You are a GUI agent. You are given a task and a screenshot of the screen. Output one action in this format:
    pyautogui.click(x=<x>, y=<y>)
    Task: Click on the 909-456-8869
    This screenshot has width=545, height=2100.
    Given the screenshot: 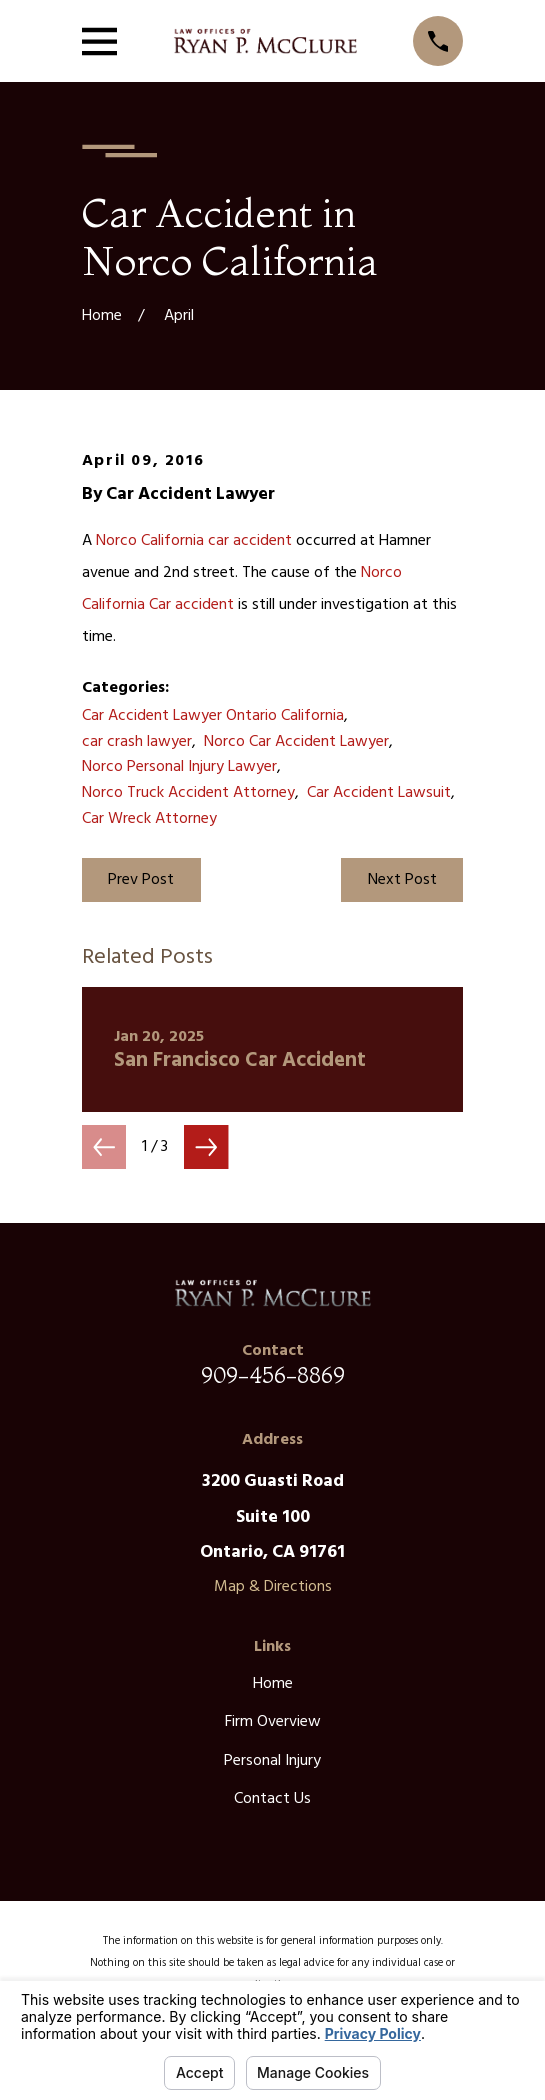 What is the action you would take?
    pyautogui.click(x=273, y=1375)
    